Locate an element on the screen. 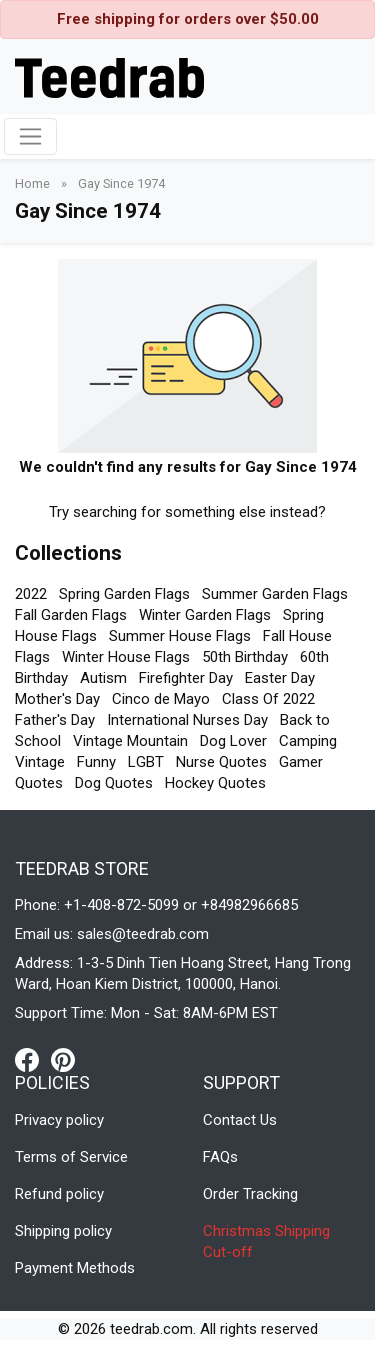 The image size is (375, 1348). Father's Day is located at coordinates (55, 720).